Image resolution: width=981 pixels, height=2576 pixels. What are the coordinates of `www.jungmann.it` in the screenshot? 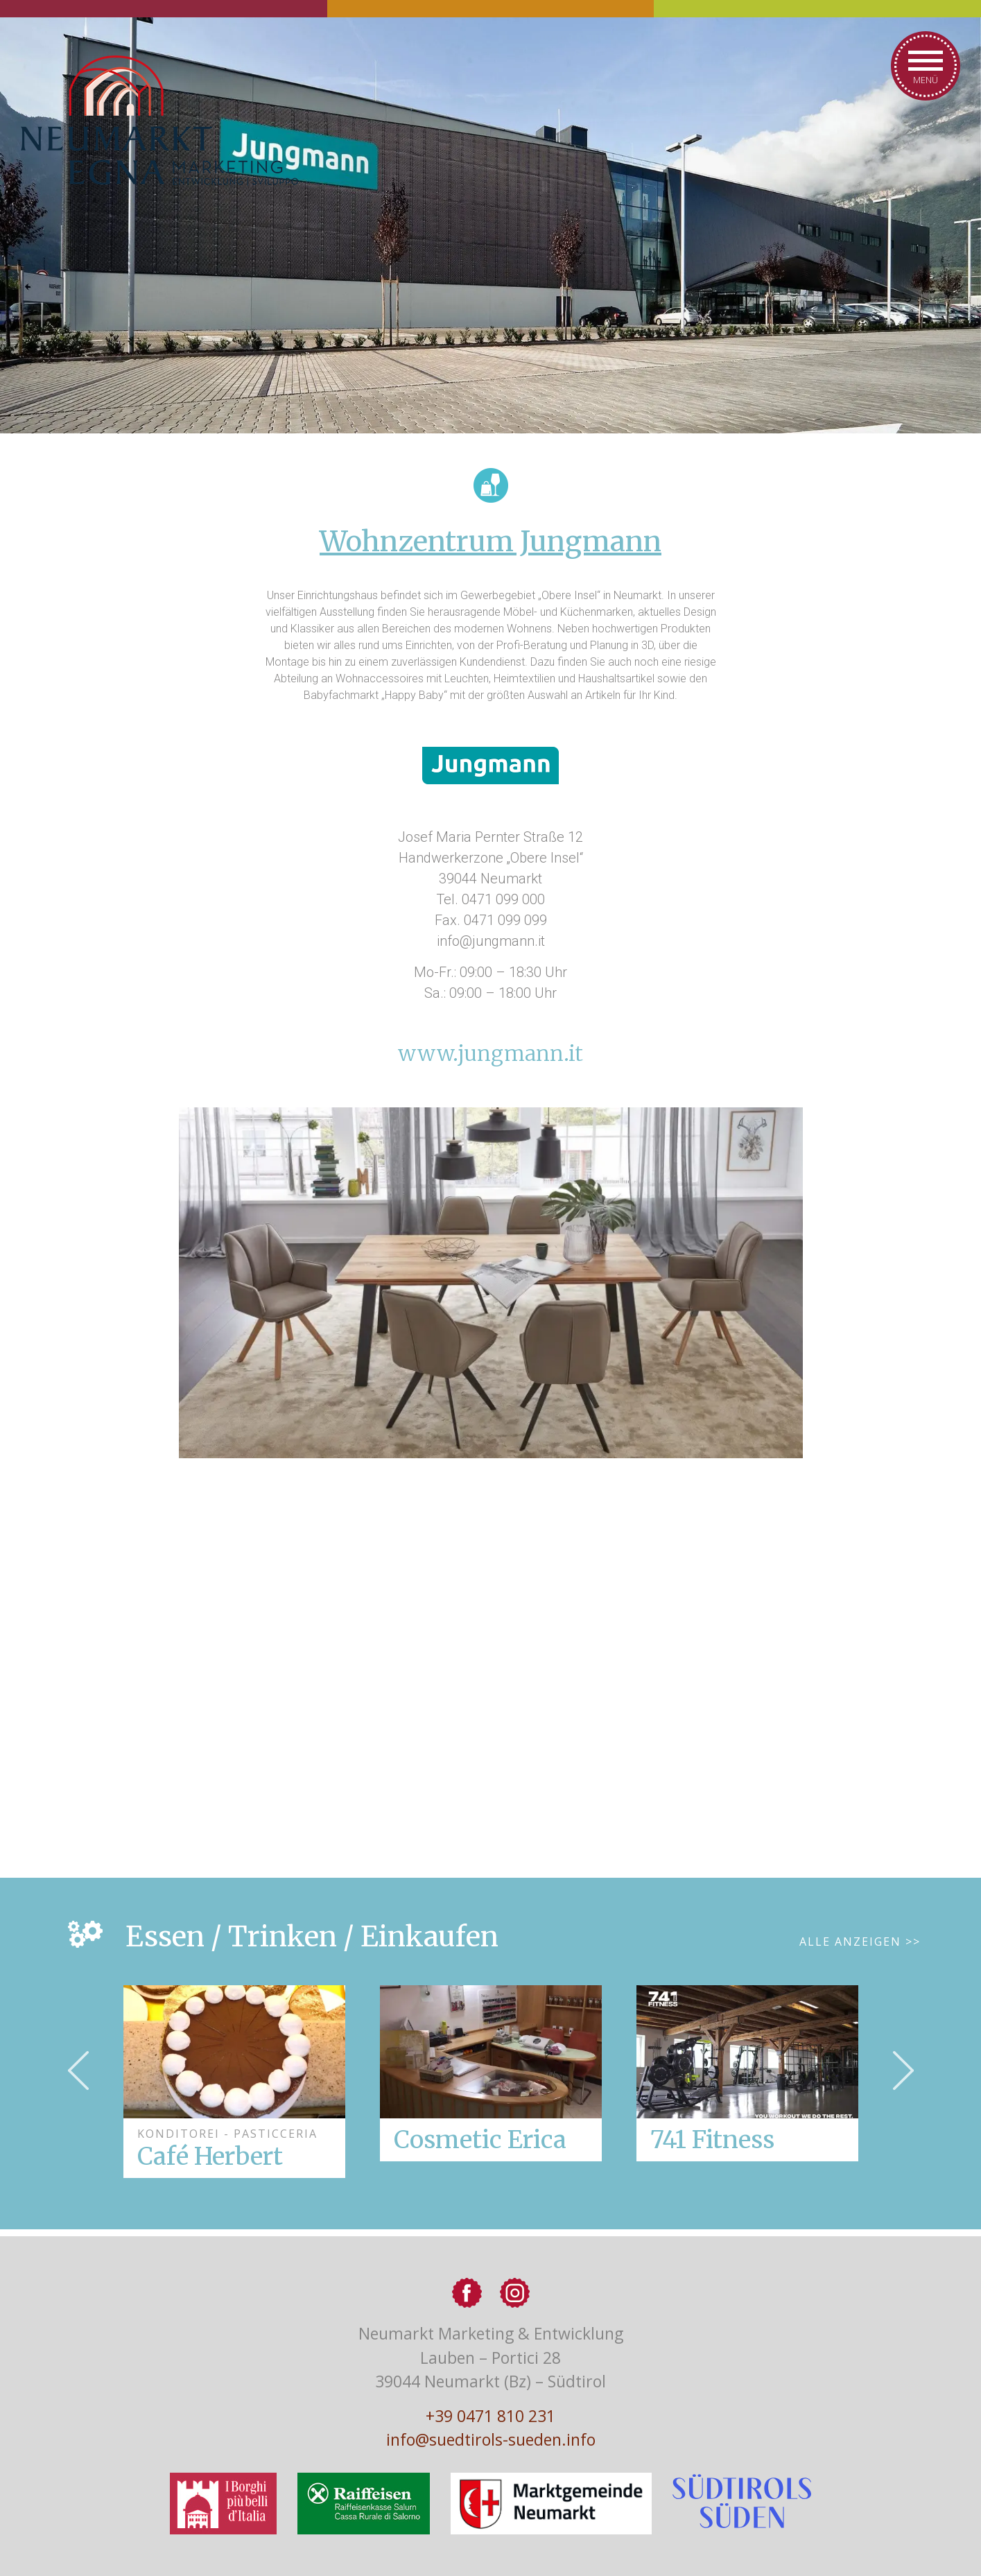 It's located at (490, 1053).